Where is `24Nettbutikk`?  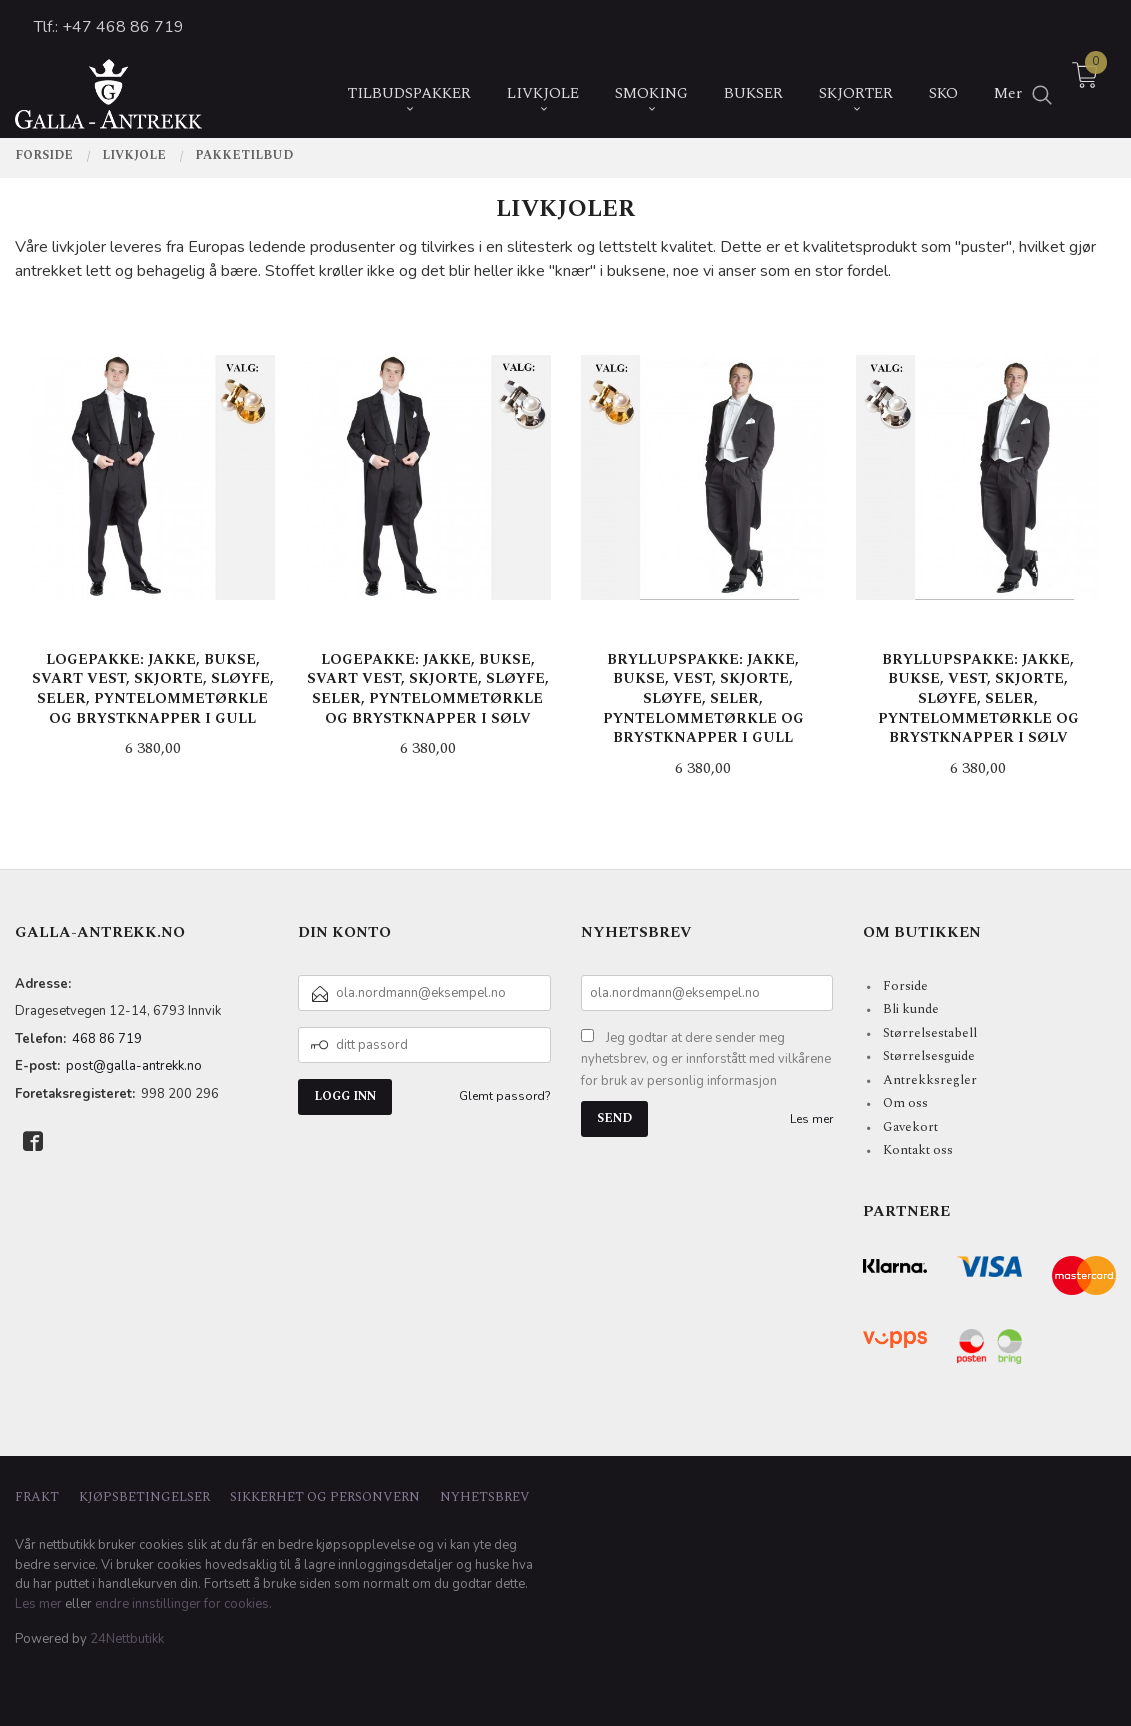 24Nettbutikk is located at coordinates (127, 1639).